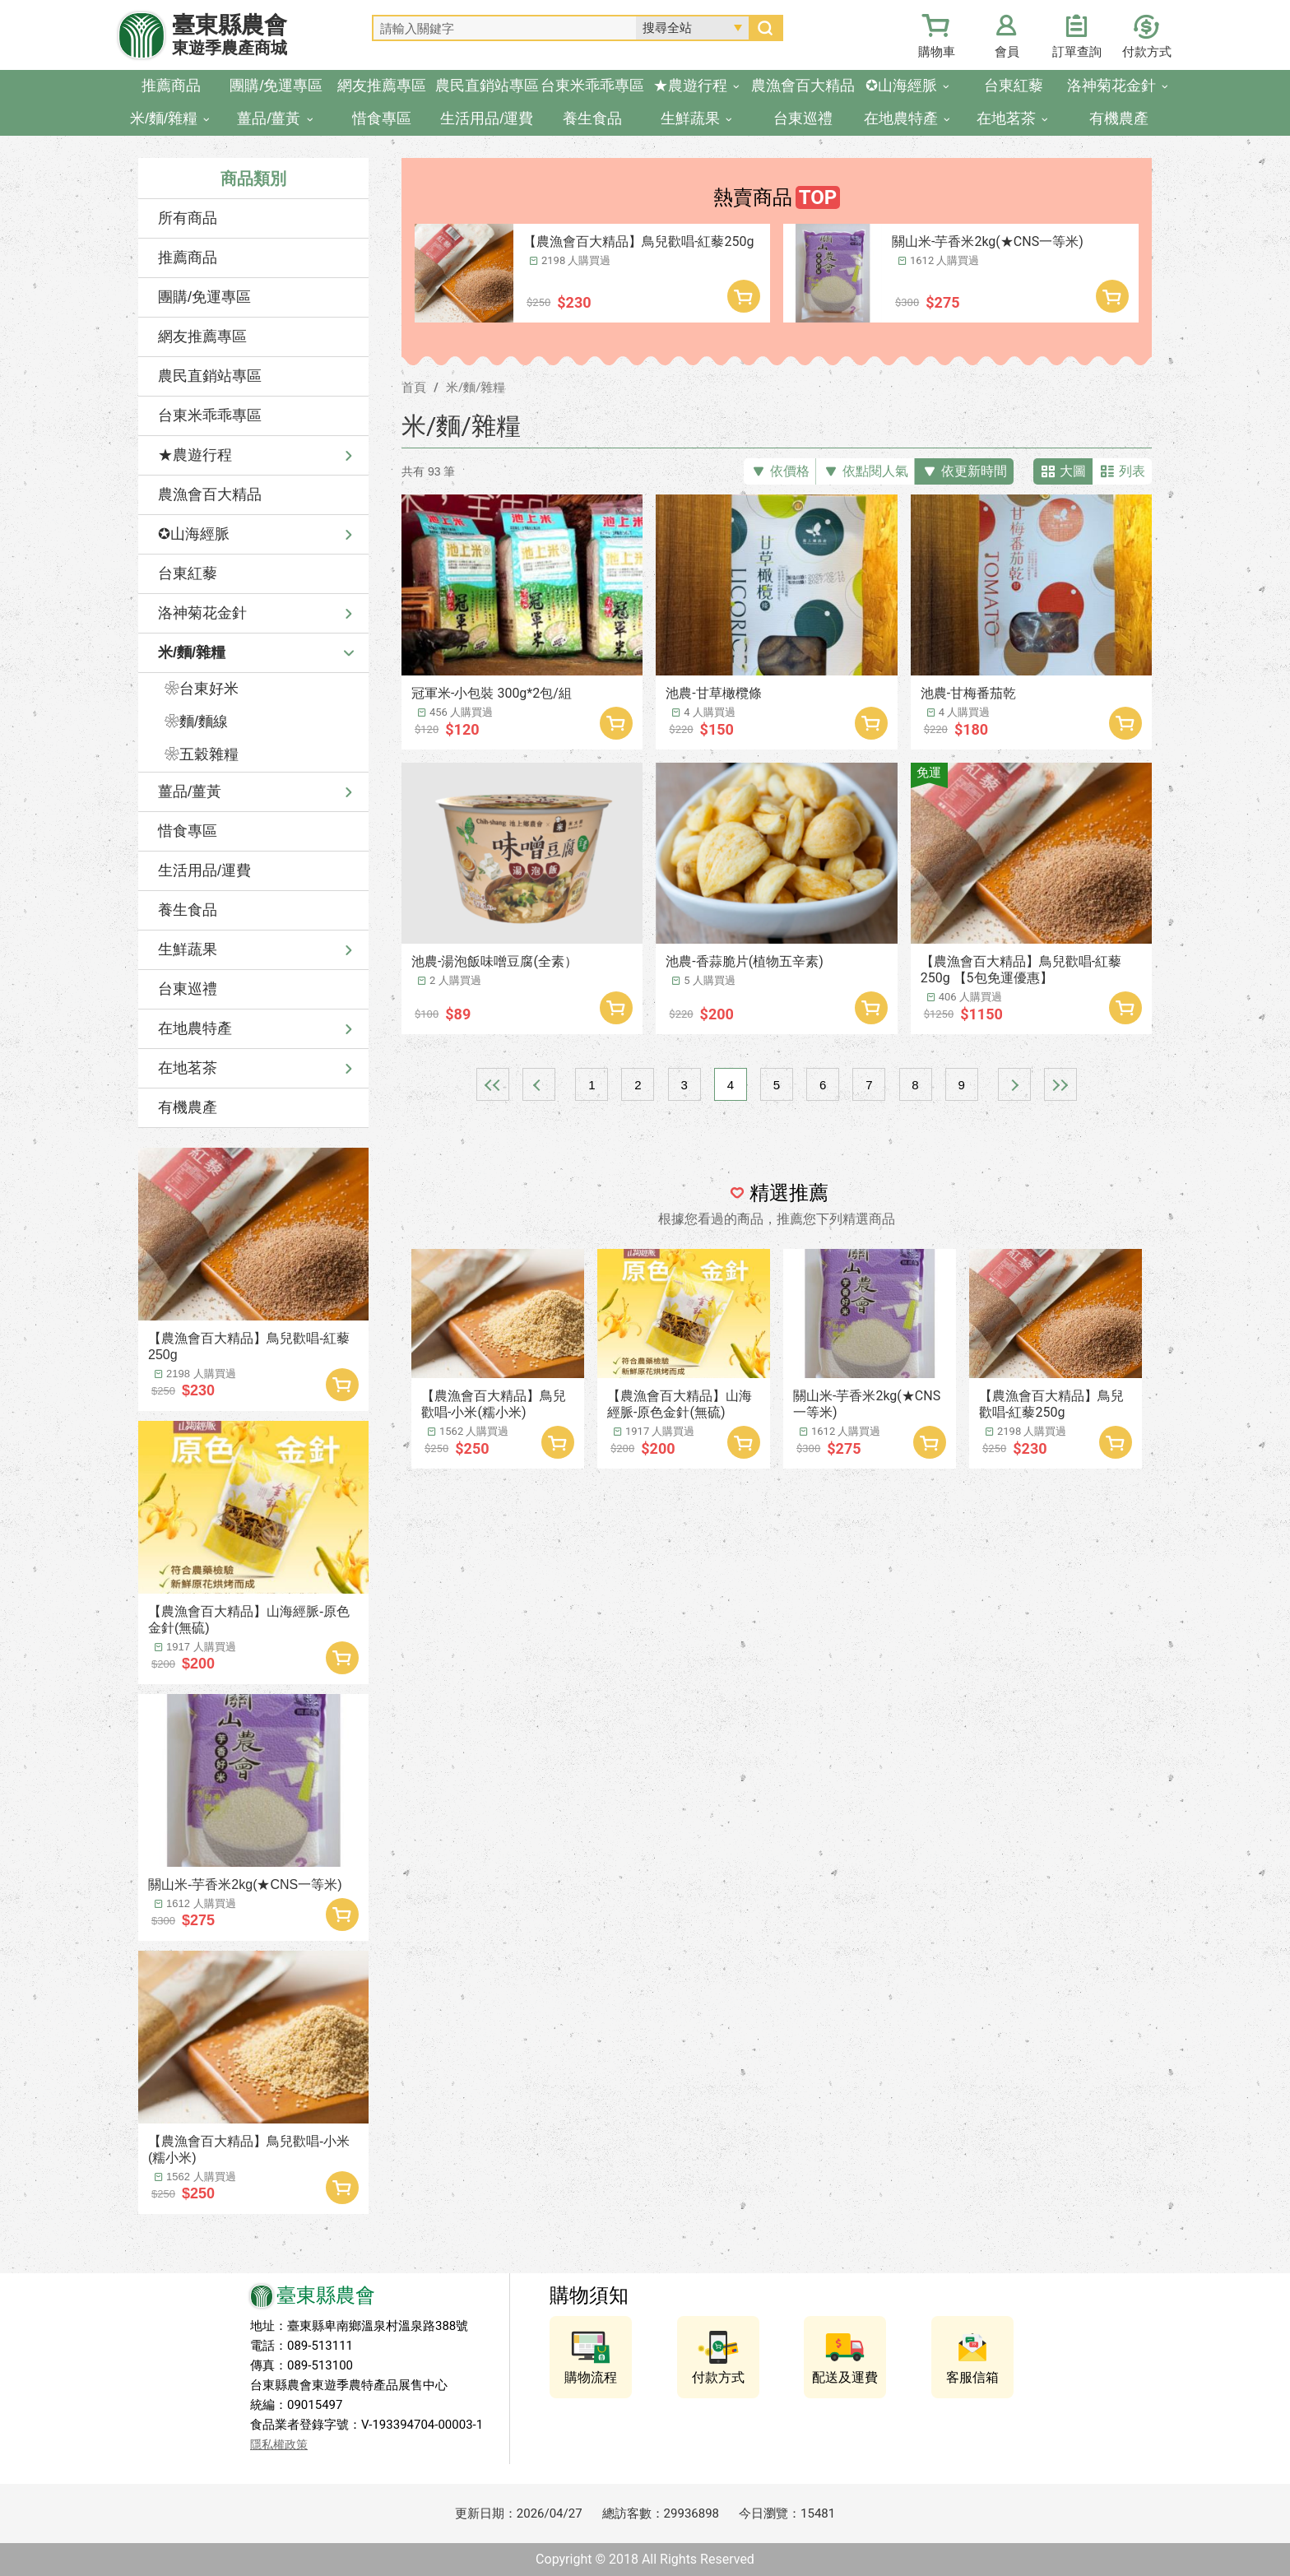 The width and height of the screenshot is (1290, 2576). Describe the element at coordinates (1007, 51) in the screenshot. I see `會員` at that location.